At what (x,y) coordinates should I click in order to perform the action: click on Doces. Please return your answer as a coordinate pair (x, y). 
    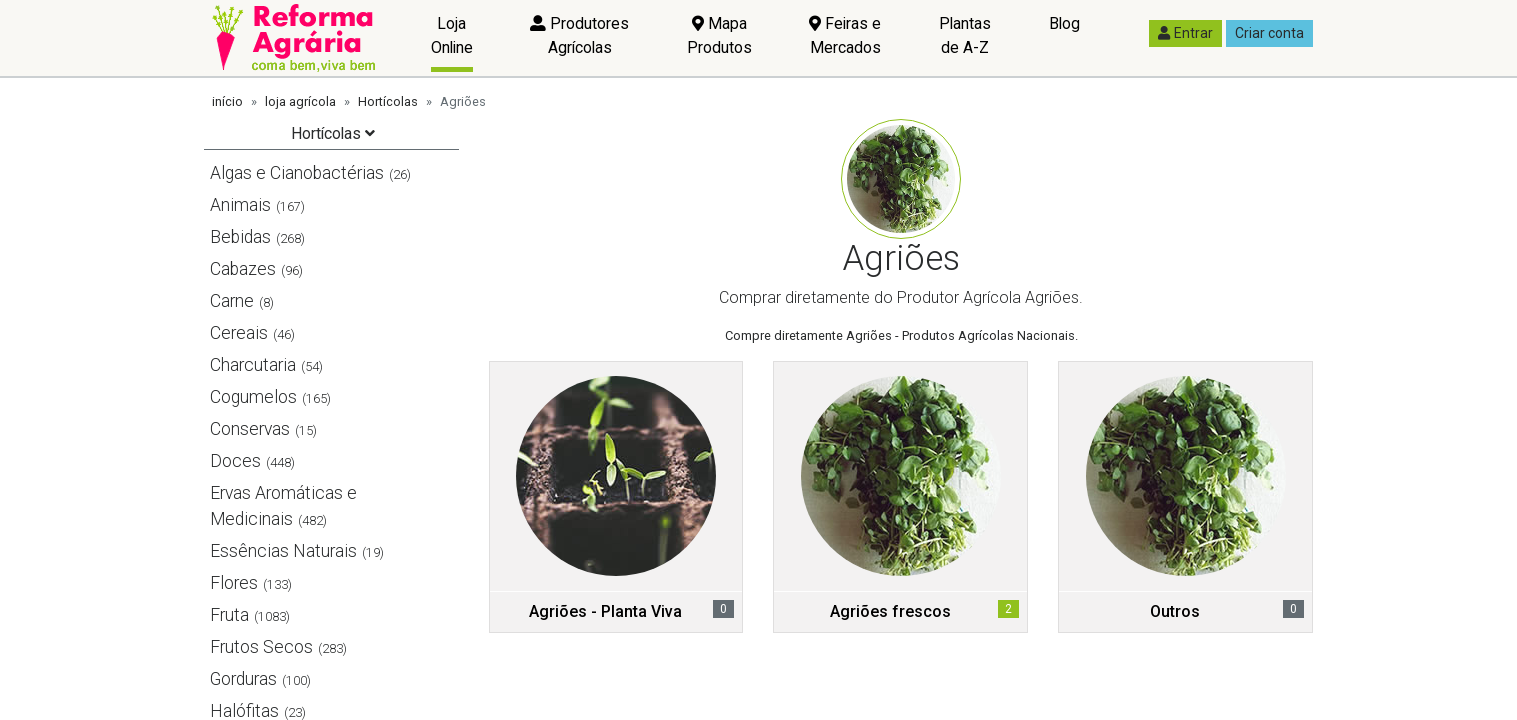
    Looking at the image, I should click on (235, 461).